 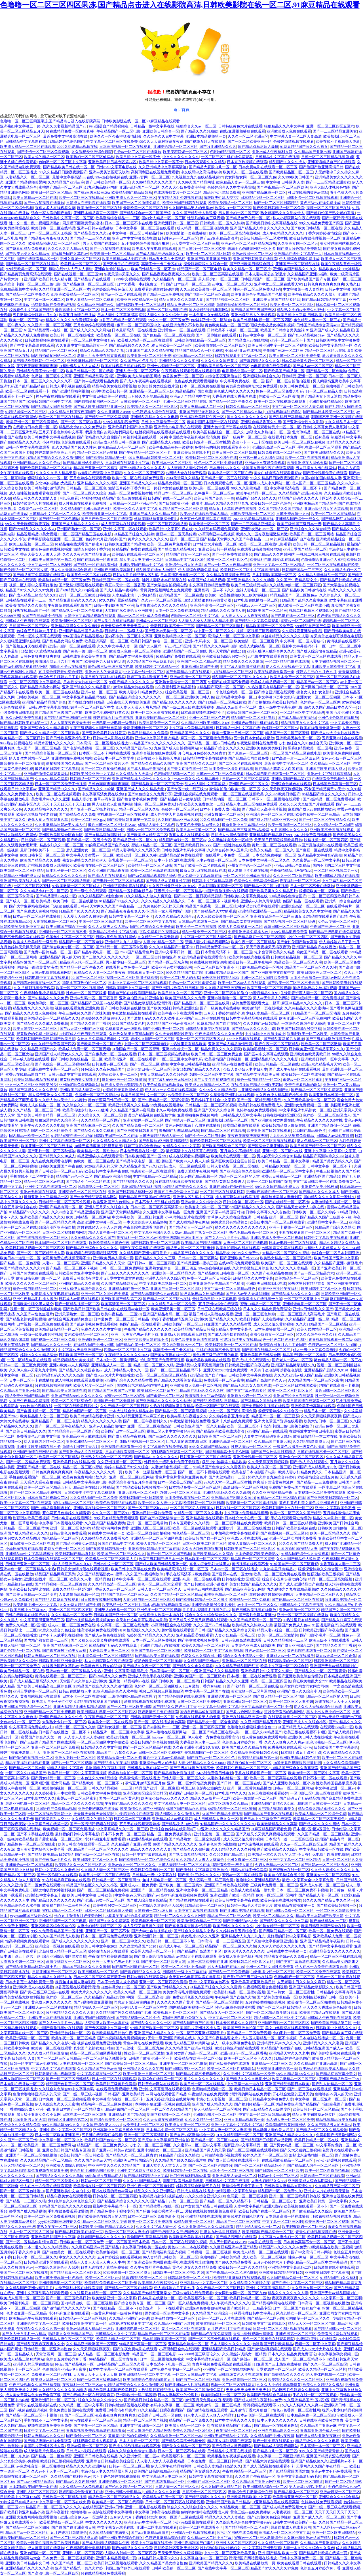 What do you see at coordinates (330, 1579) in the screenshot?
I see `精品一区二区三区高潮视频` at bounding box center [330, 1579].